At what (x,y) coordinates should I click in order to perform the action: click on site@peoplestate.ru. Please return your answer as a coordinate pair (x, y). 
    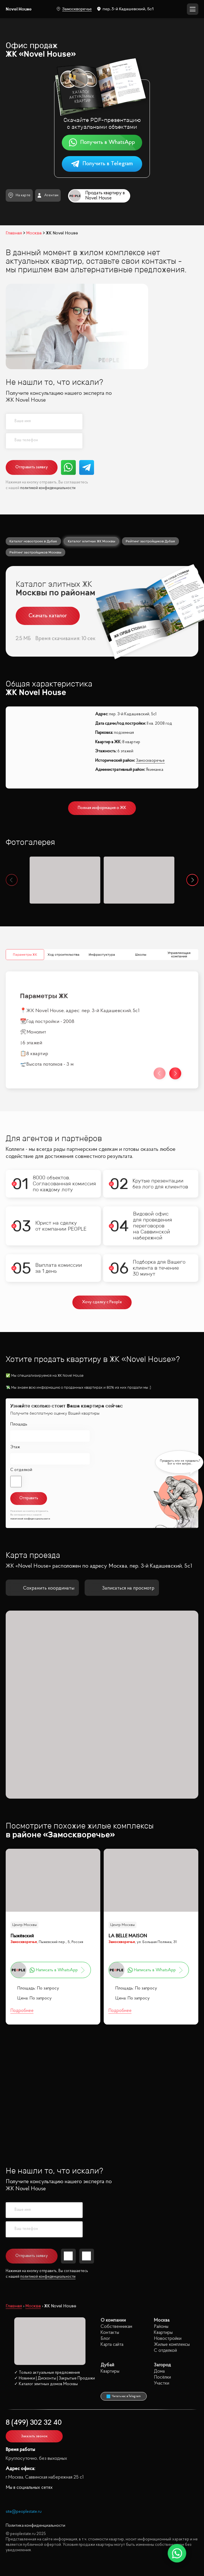
    Looking at the image, I should click on (24, 2512).